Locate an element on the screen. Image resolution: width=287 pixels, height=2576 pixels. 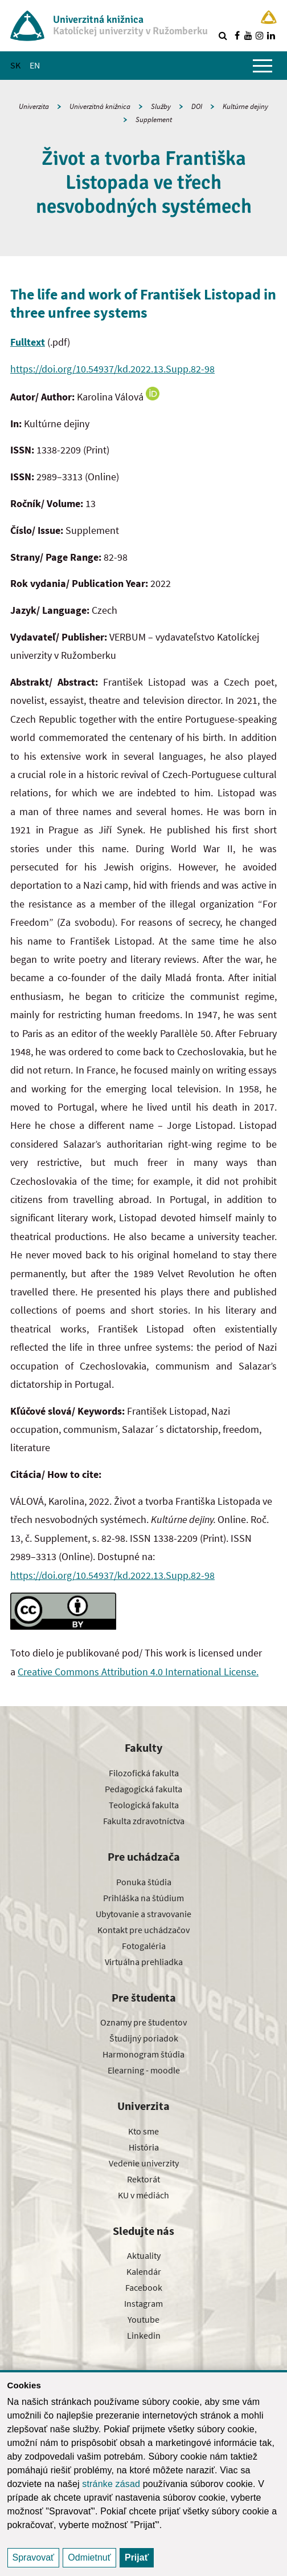
https://doi.org/10.54937/kd.2022.13.Supp.82-98 is located at coordinates (112, 368).